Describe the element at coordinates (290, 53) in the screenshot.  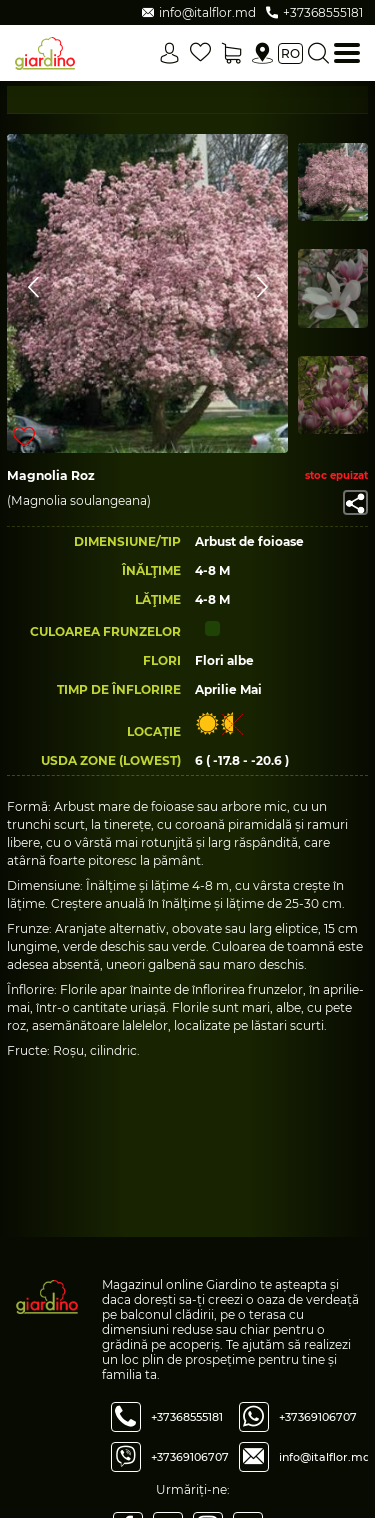
I see `ro` at that location.